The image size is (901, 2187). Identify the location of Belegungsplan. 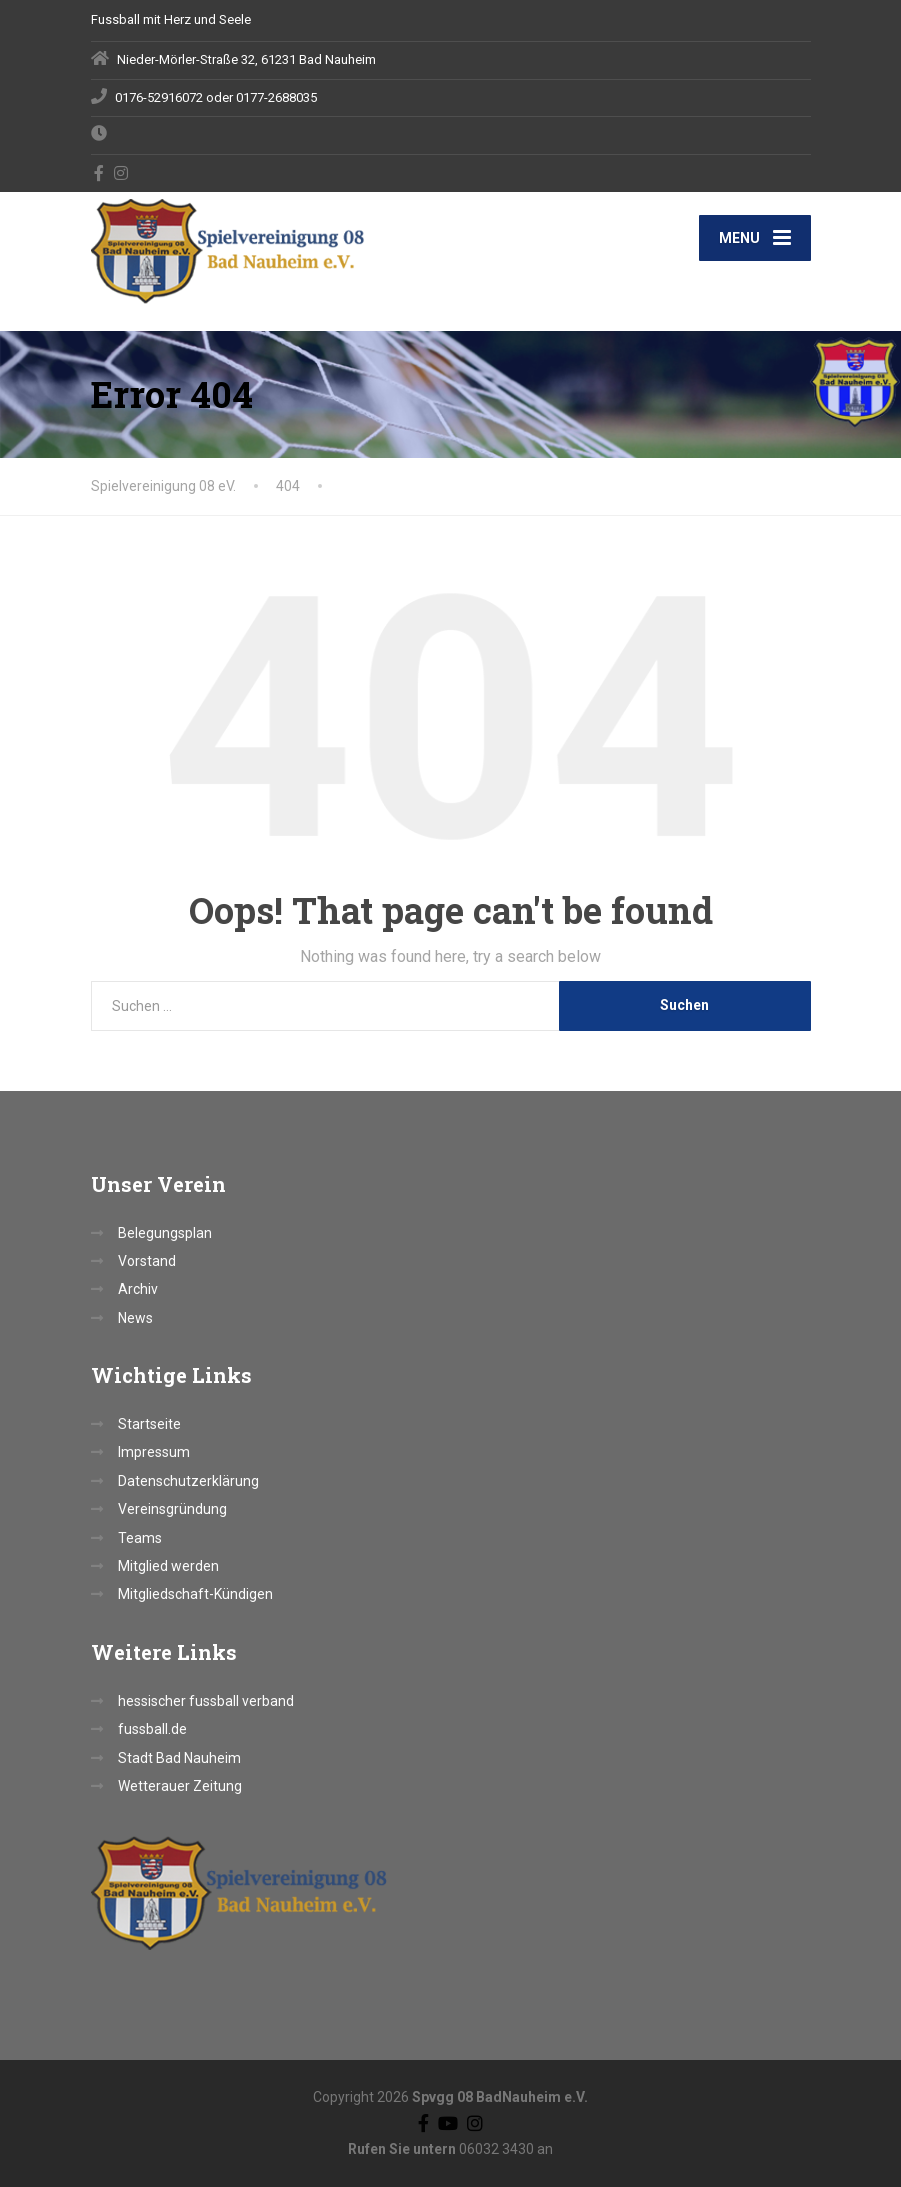
(165, 1233).